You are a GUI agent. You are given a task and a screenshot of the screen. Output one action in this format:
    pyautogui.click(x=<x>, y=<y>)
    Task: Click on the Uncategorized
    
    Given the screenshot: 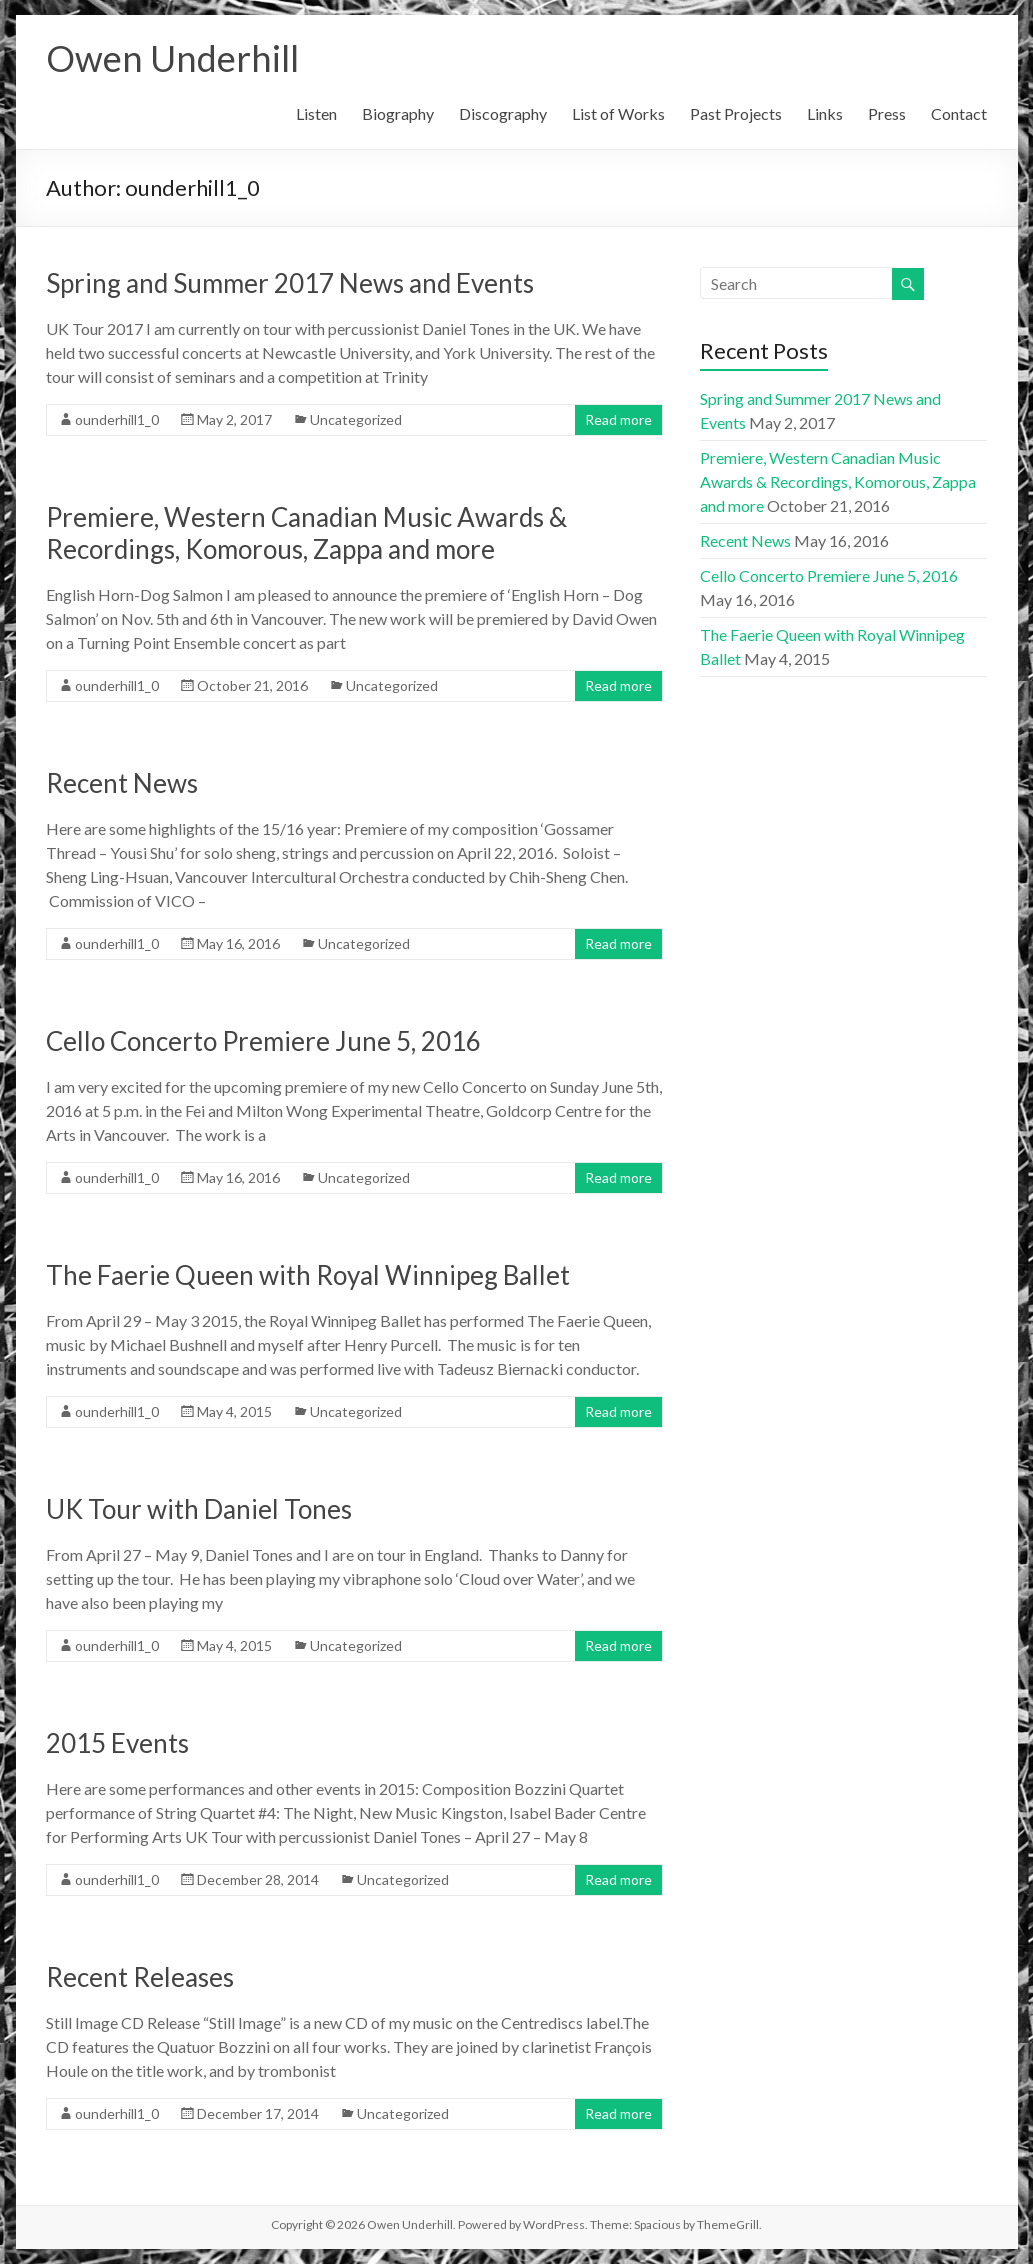 What is the action you would take?
    pyautogui.click(x=356, y=419)
    